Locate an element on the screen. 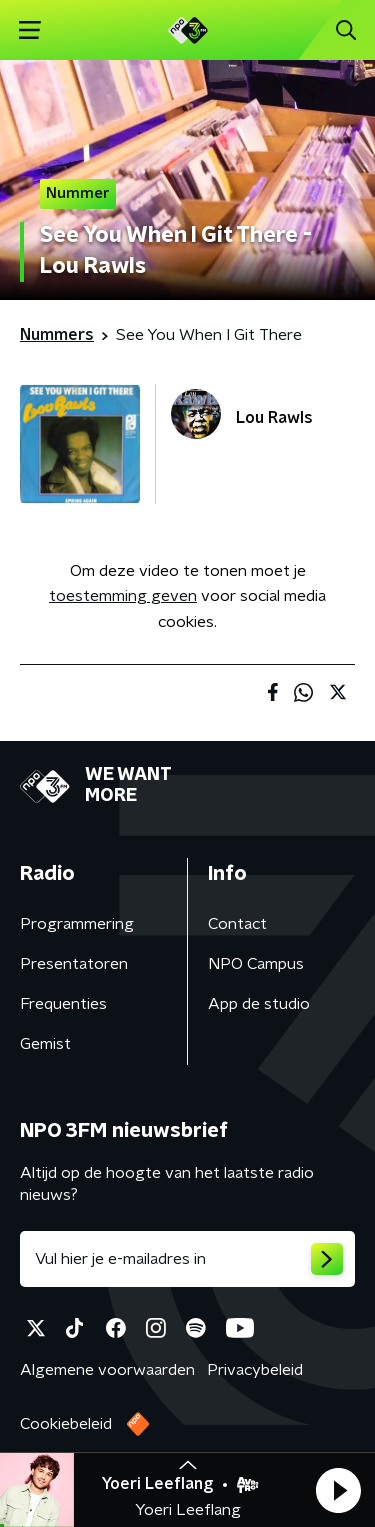  Algemene voorwaarden is located at coordinates (107, 1370).